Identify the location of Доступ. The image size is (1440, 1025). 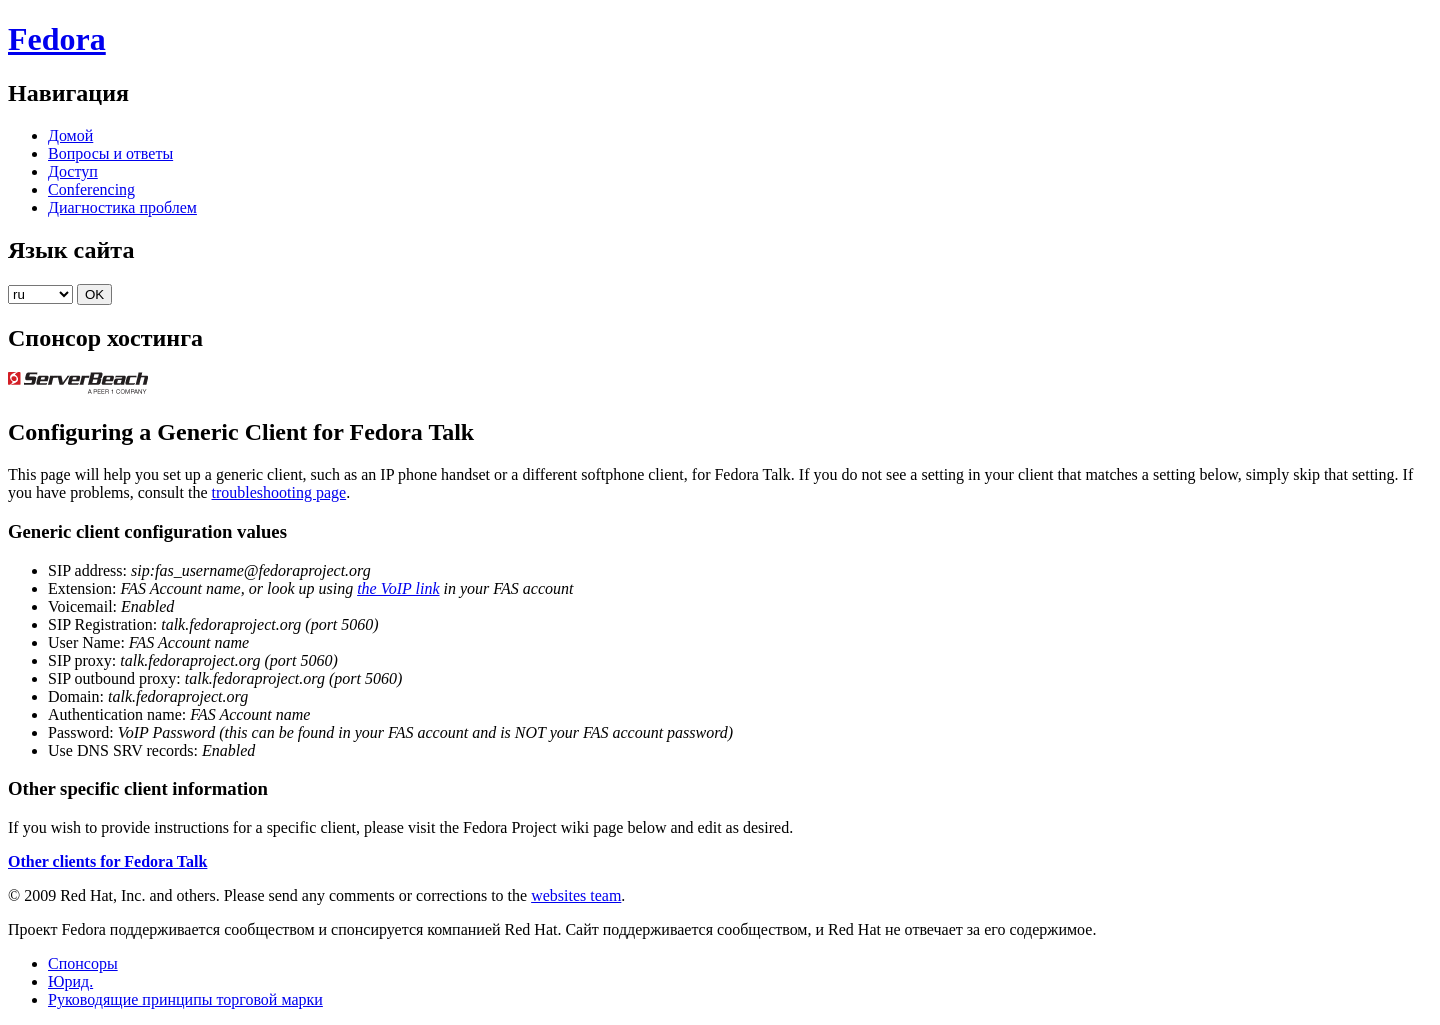
(73, 171).